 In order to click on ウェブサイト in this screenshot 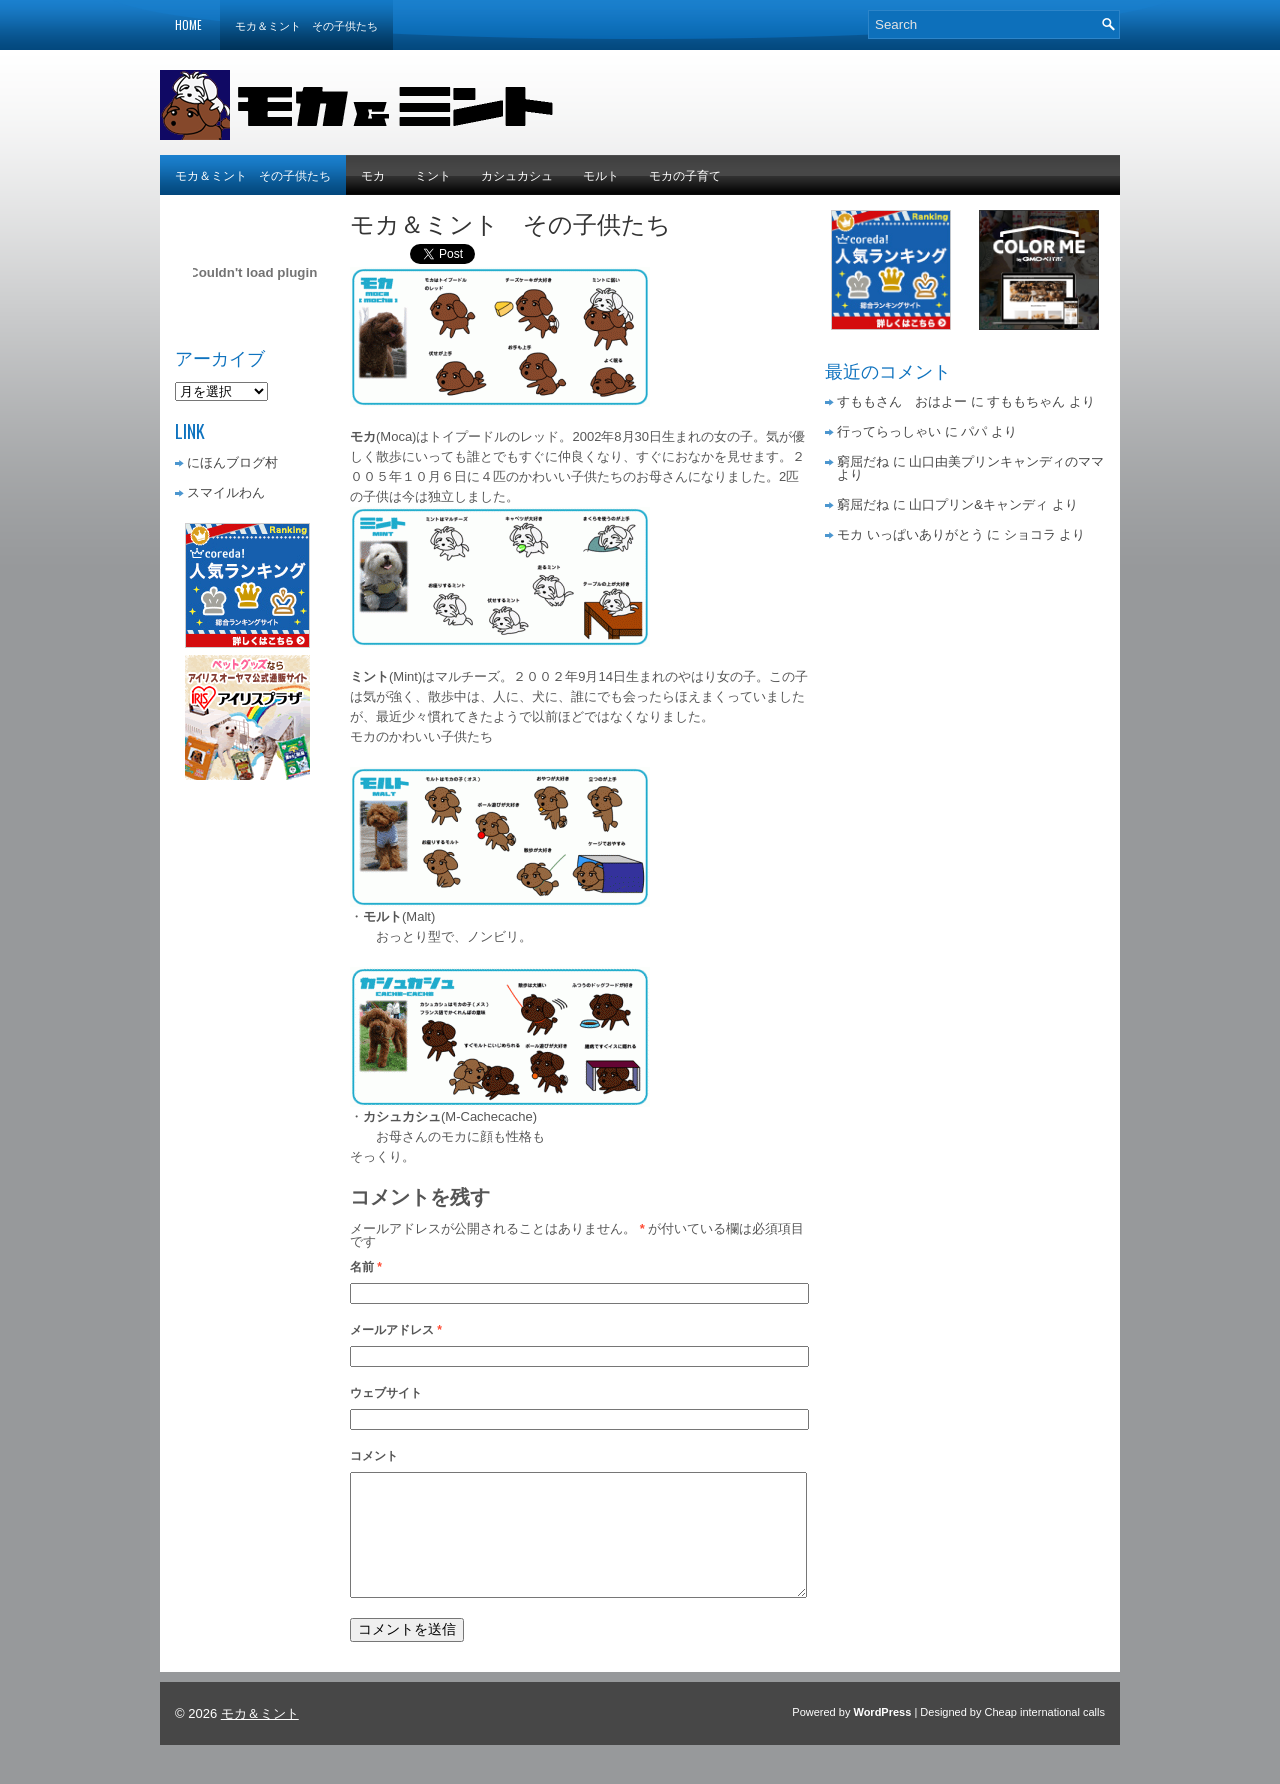, I will do `click(386, 1393)`.